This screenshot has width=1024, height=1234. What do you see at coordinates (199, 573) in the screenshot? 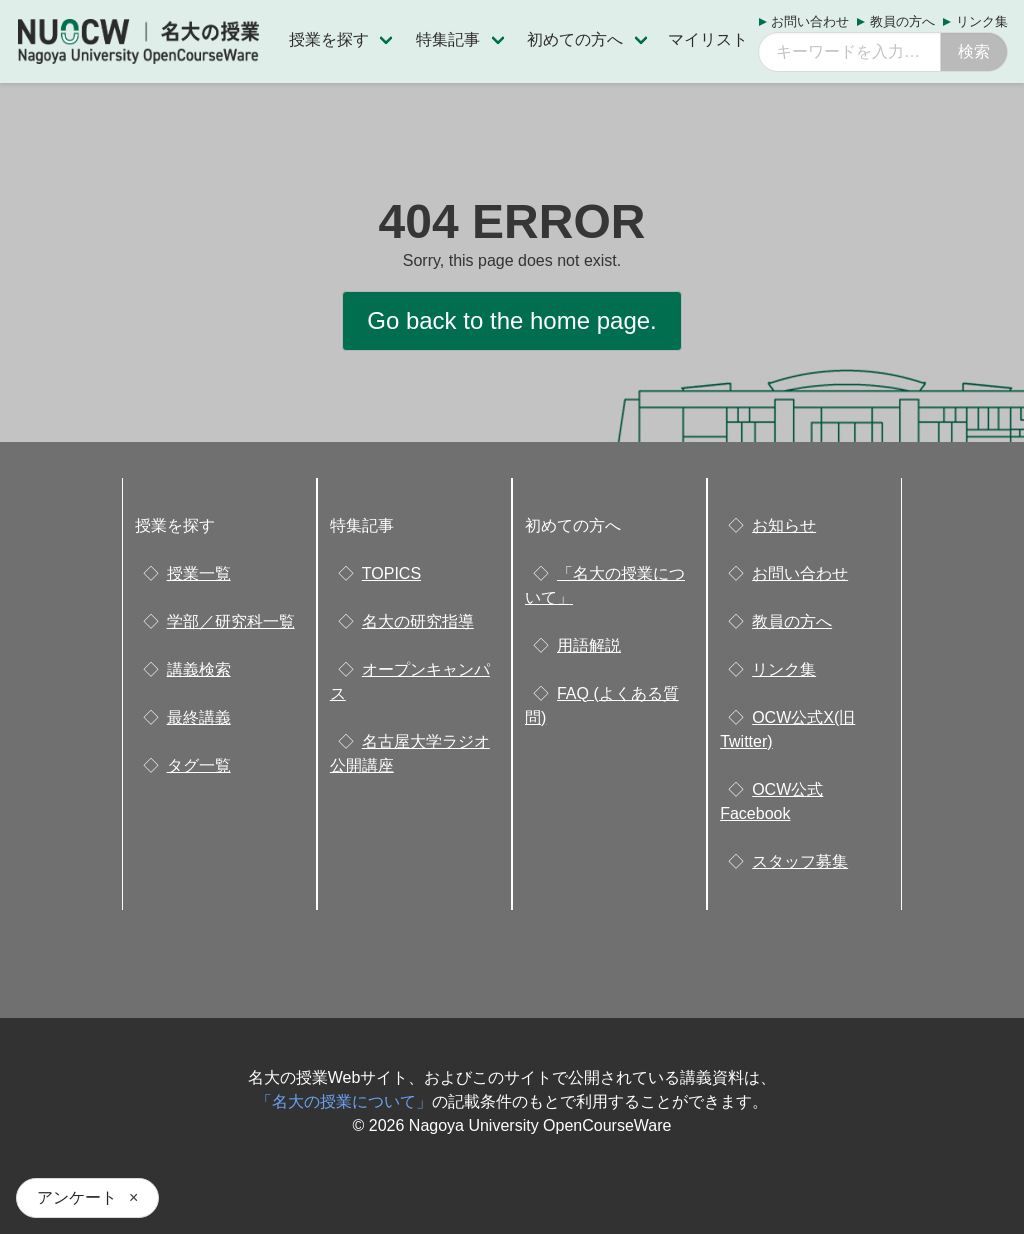
I see `授業一覧` at bounding box center [199, 573].